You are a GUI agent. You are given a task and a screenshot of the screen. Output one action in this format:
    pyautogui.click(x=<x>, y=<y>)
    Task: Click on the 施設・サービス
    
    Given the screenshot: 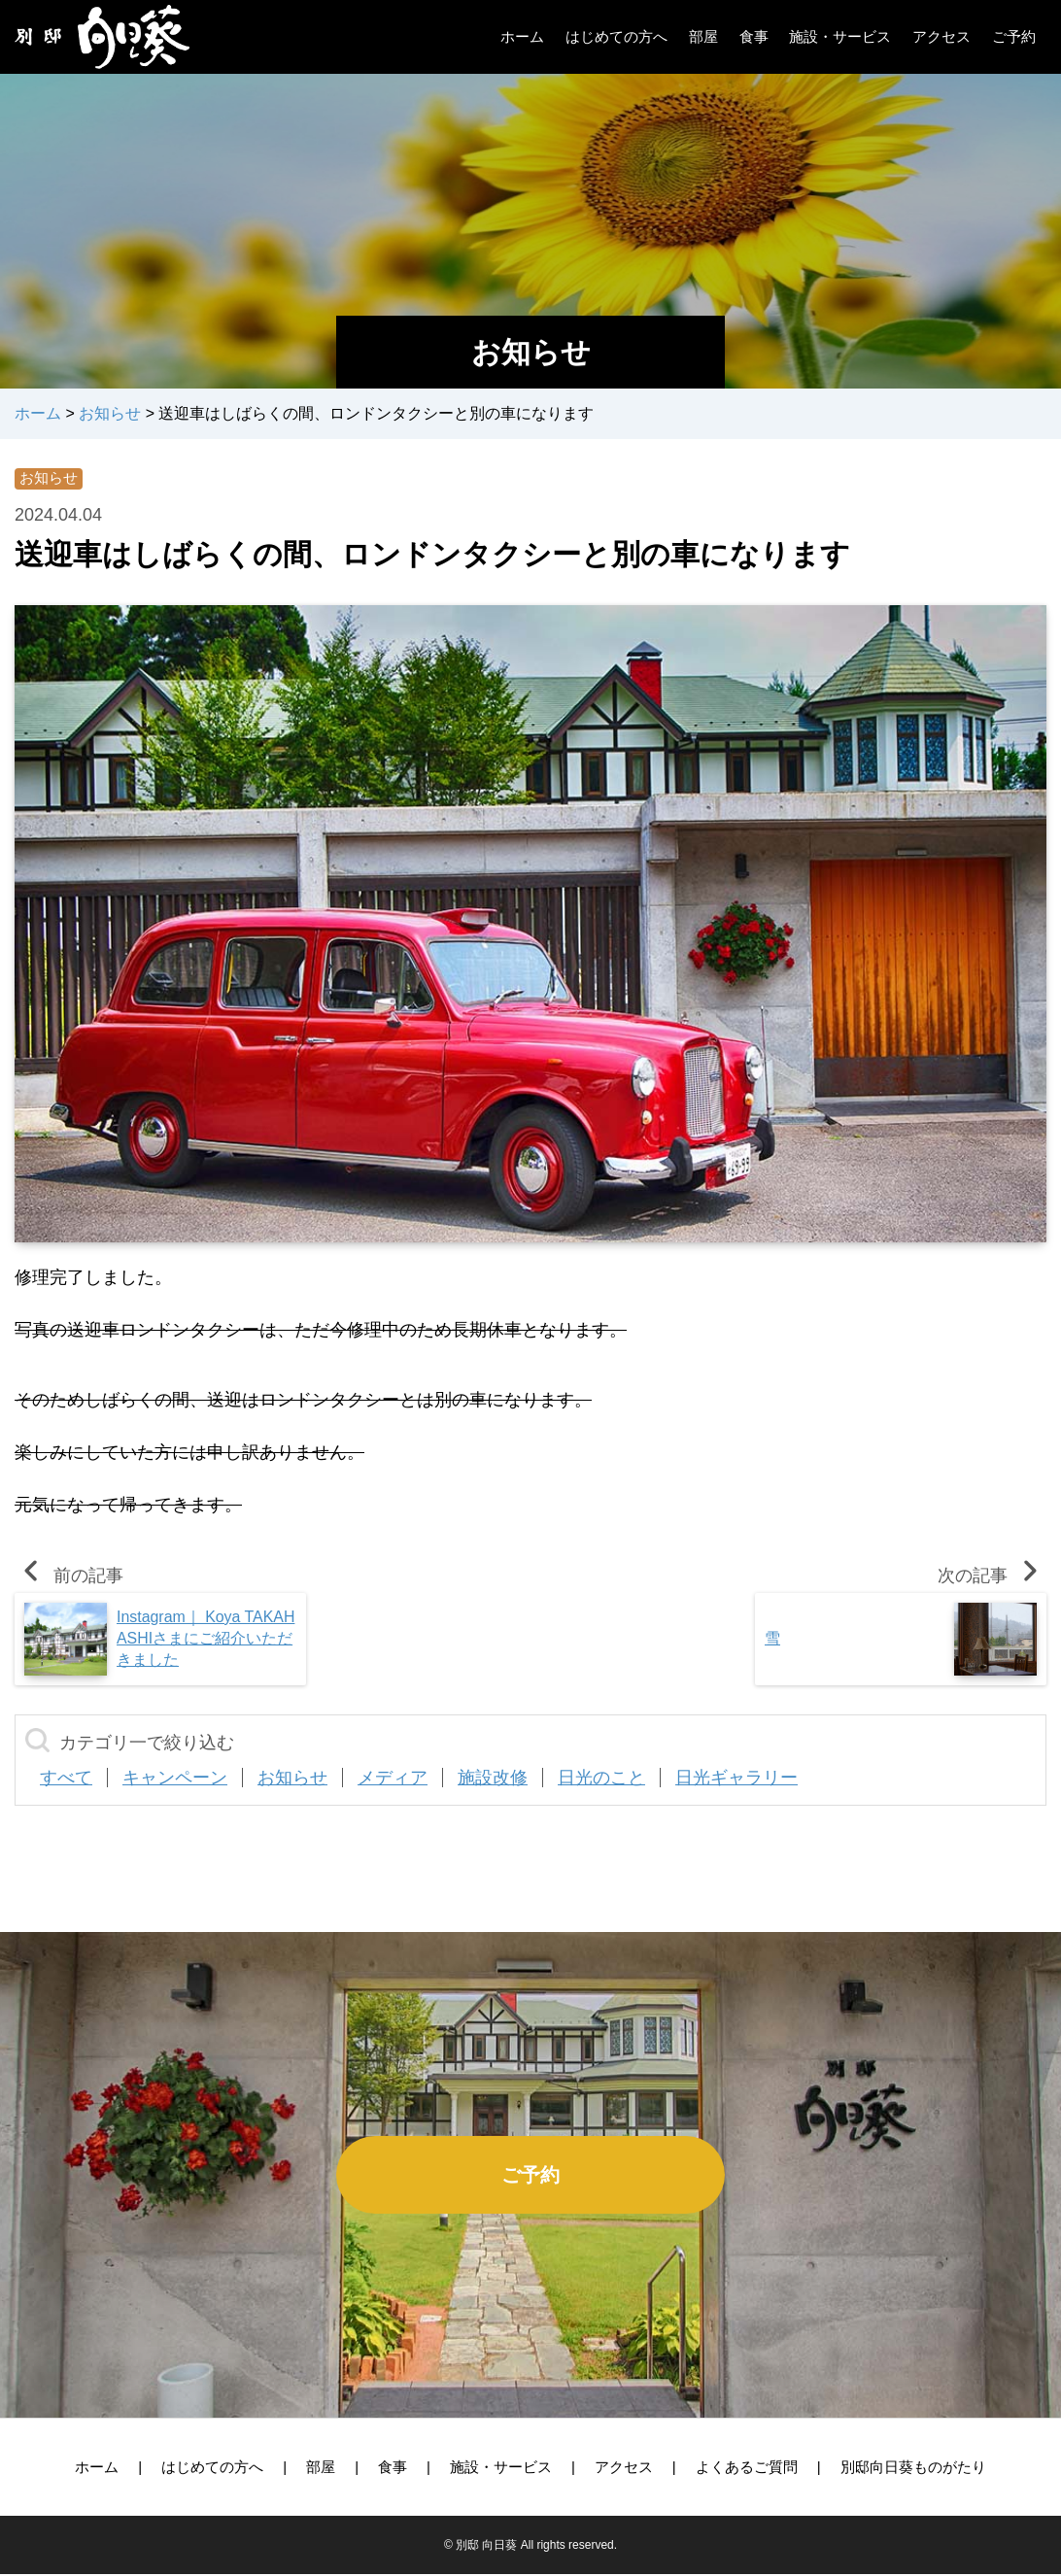 What is the action you would take?
    pyautogui.click(x=501, y=2468)
    